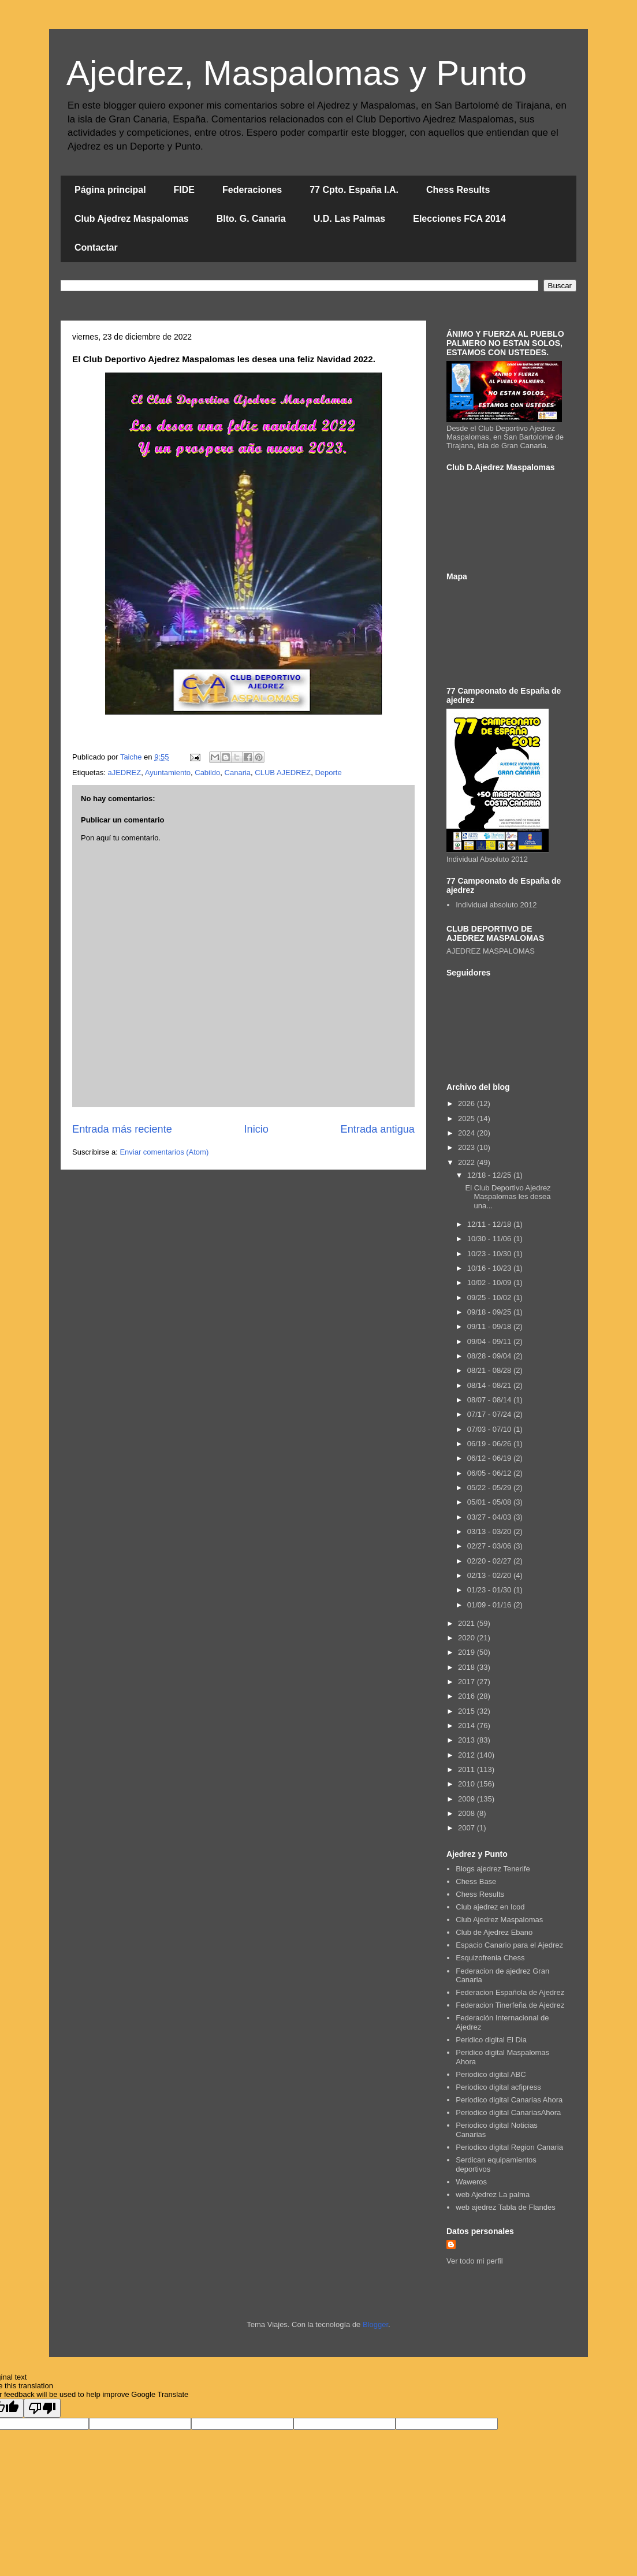 The image size is (637, 2576). I want to click on Entrada antigua, so click(378, 1129).